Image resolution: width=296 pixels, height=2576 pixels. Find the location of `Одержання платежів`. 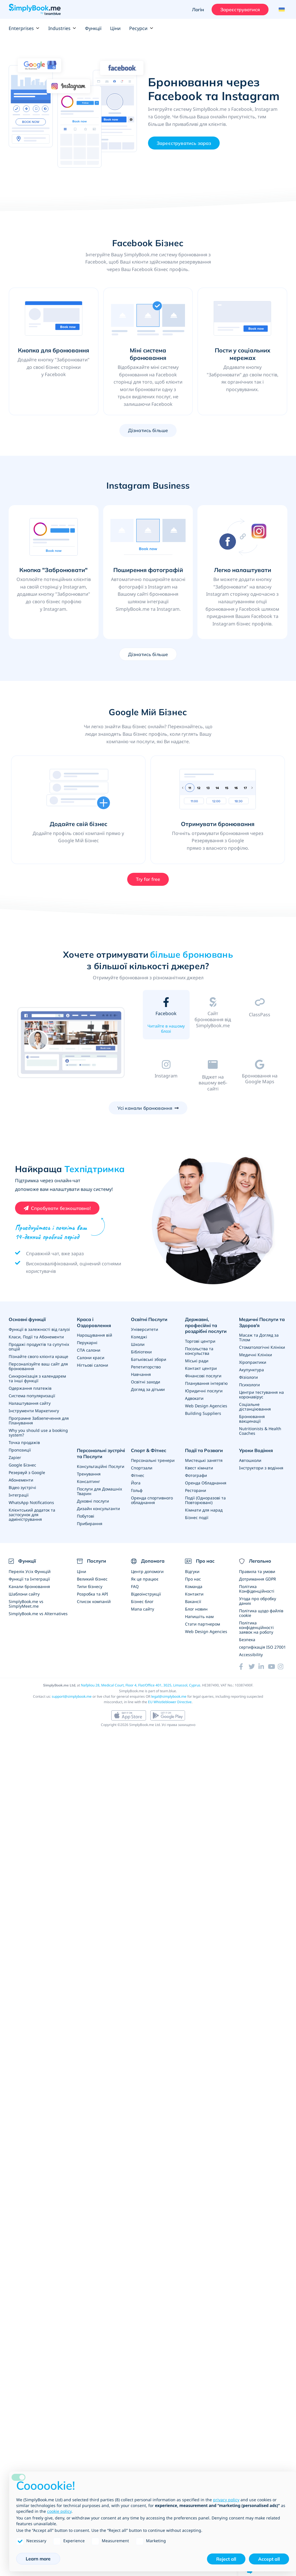

Одержання платежів is located at coordinates (30, 1388).